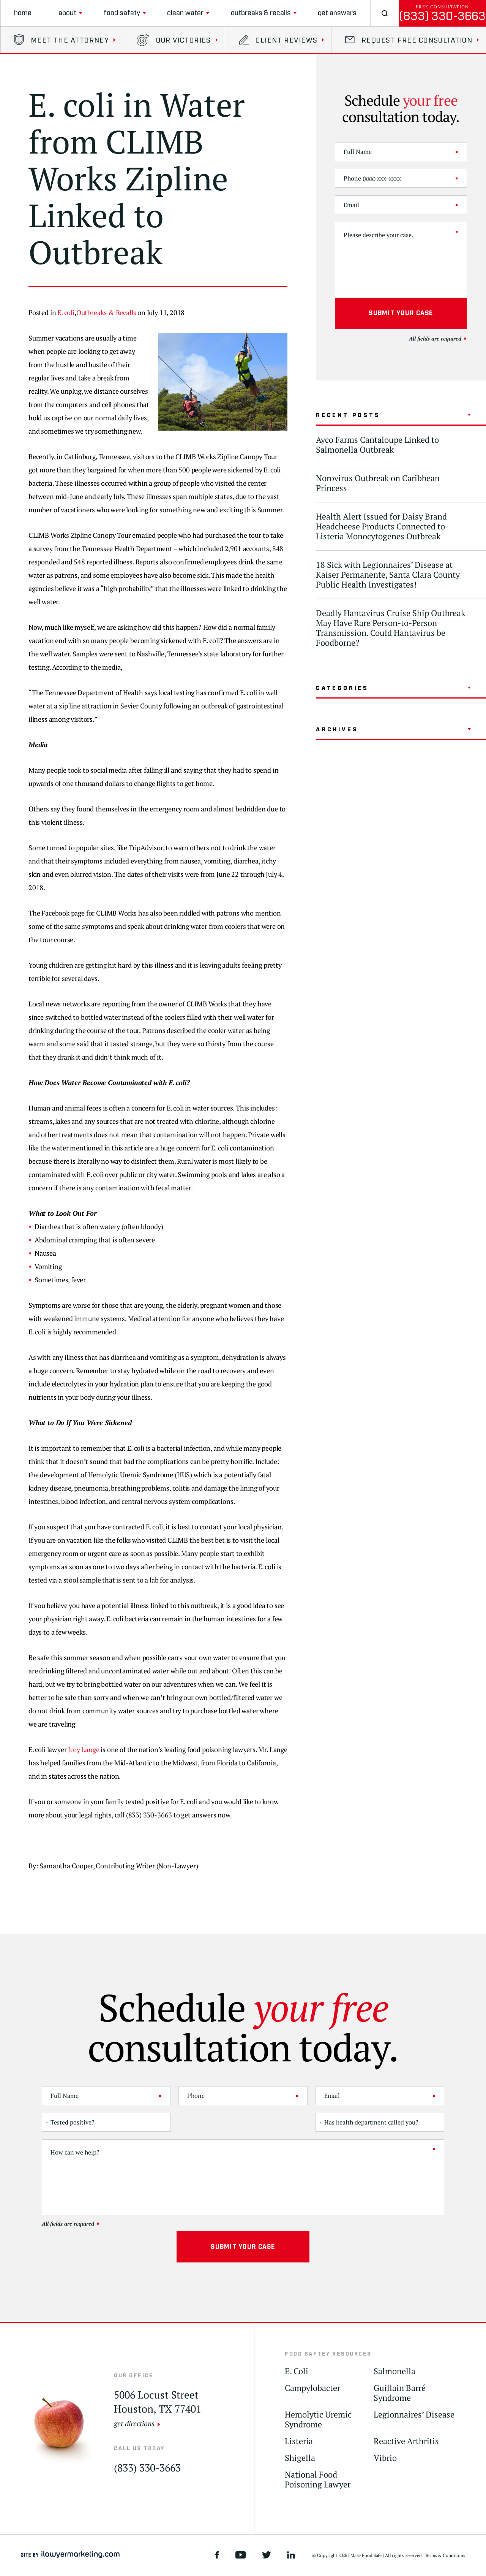 Image resolution: width=486 pixels, height=2576 pixels. I want to click on Shigella, so click(300, 2458).